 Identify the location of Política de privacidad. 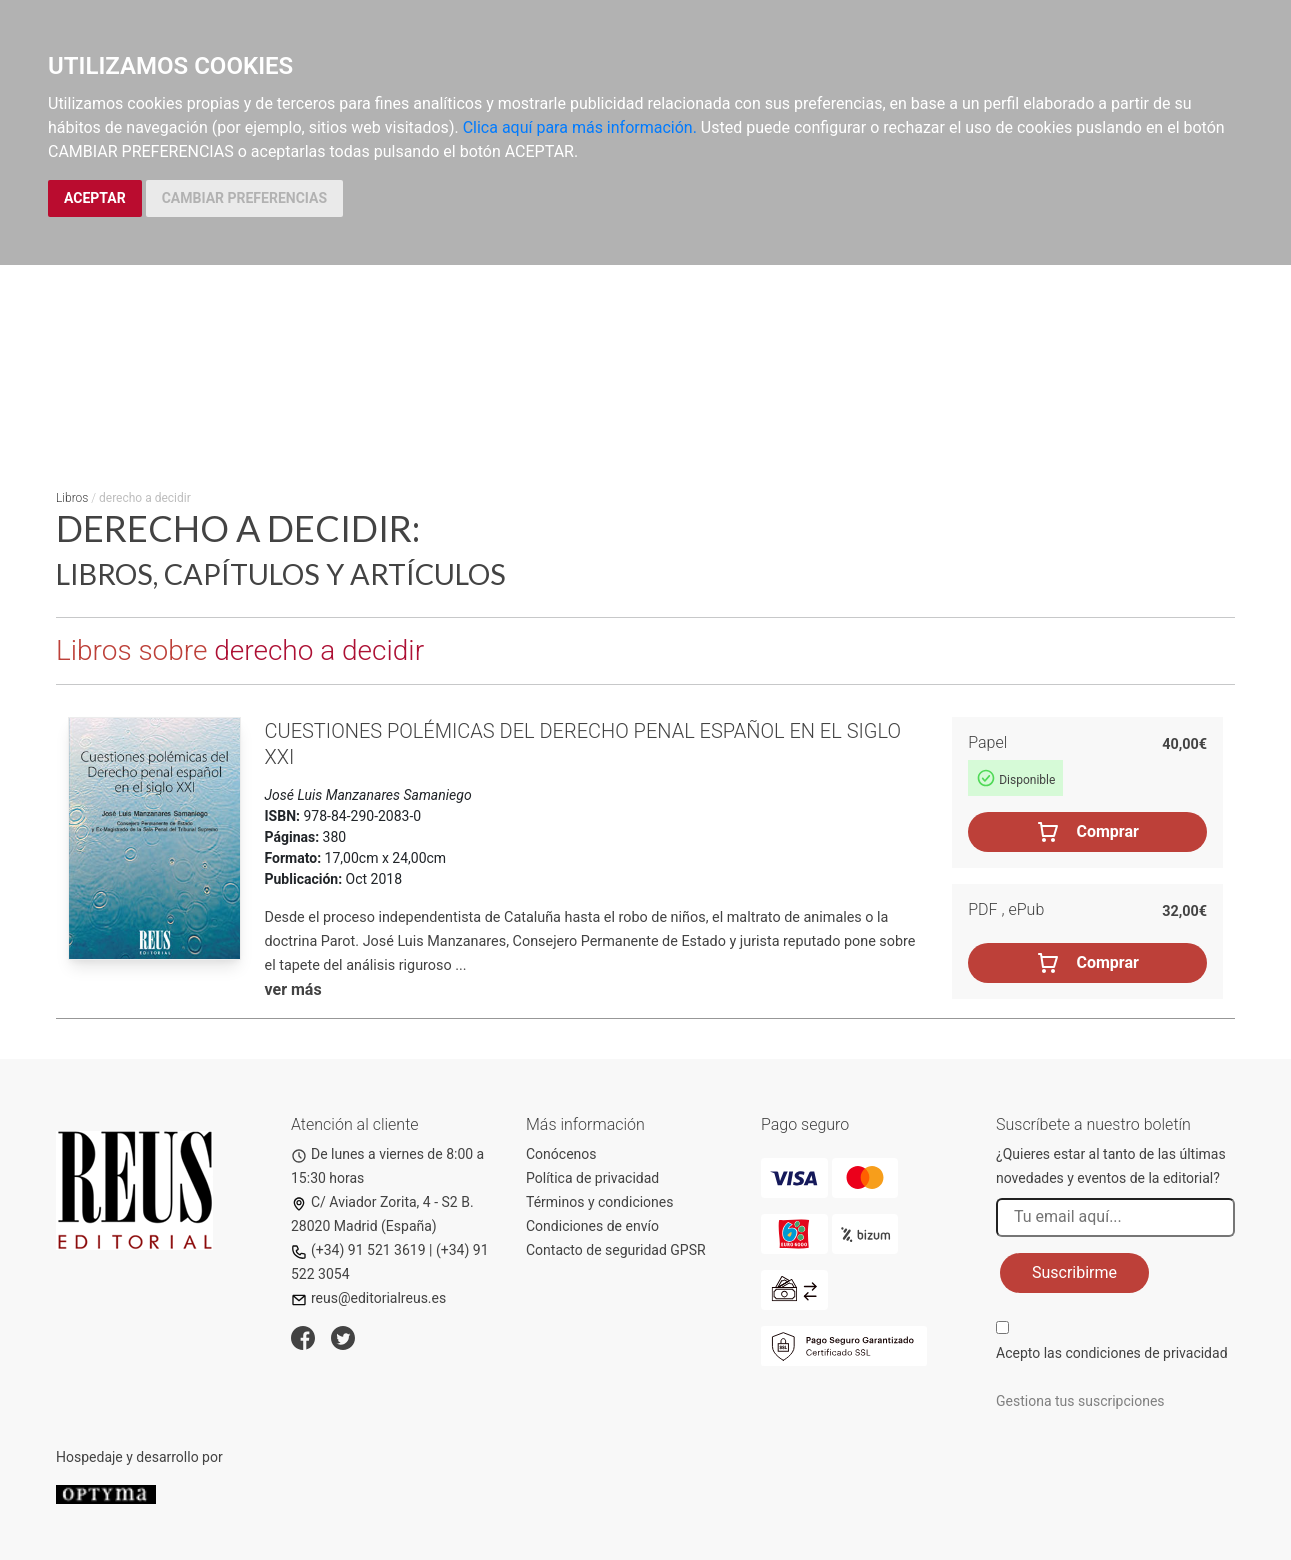
(592, 1178).